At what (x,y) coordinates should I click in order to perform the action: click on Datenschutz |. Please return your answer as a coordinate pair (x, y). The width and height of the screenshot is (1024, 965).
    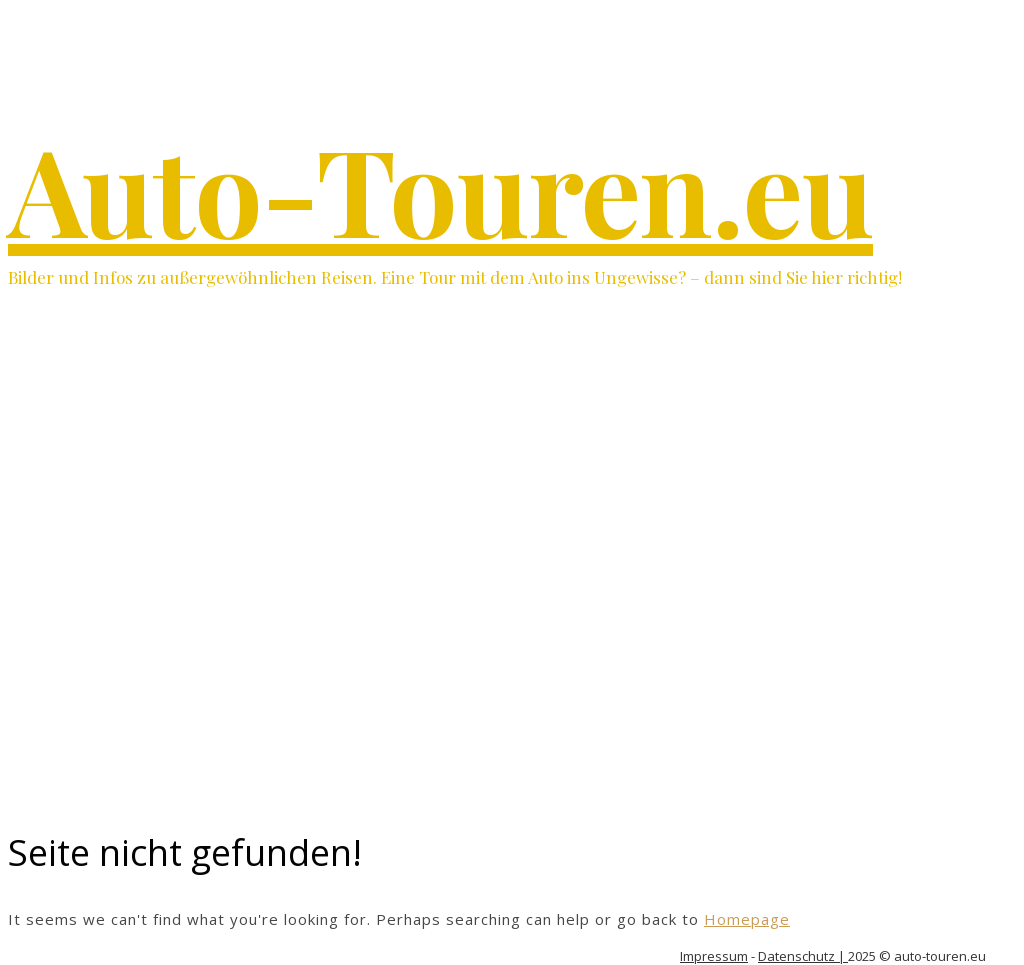
    Looking at the image, I should click on (803, 956).